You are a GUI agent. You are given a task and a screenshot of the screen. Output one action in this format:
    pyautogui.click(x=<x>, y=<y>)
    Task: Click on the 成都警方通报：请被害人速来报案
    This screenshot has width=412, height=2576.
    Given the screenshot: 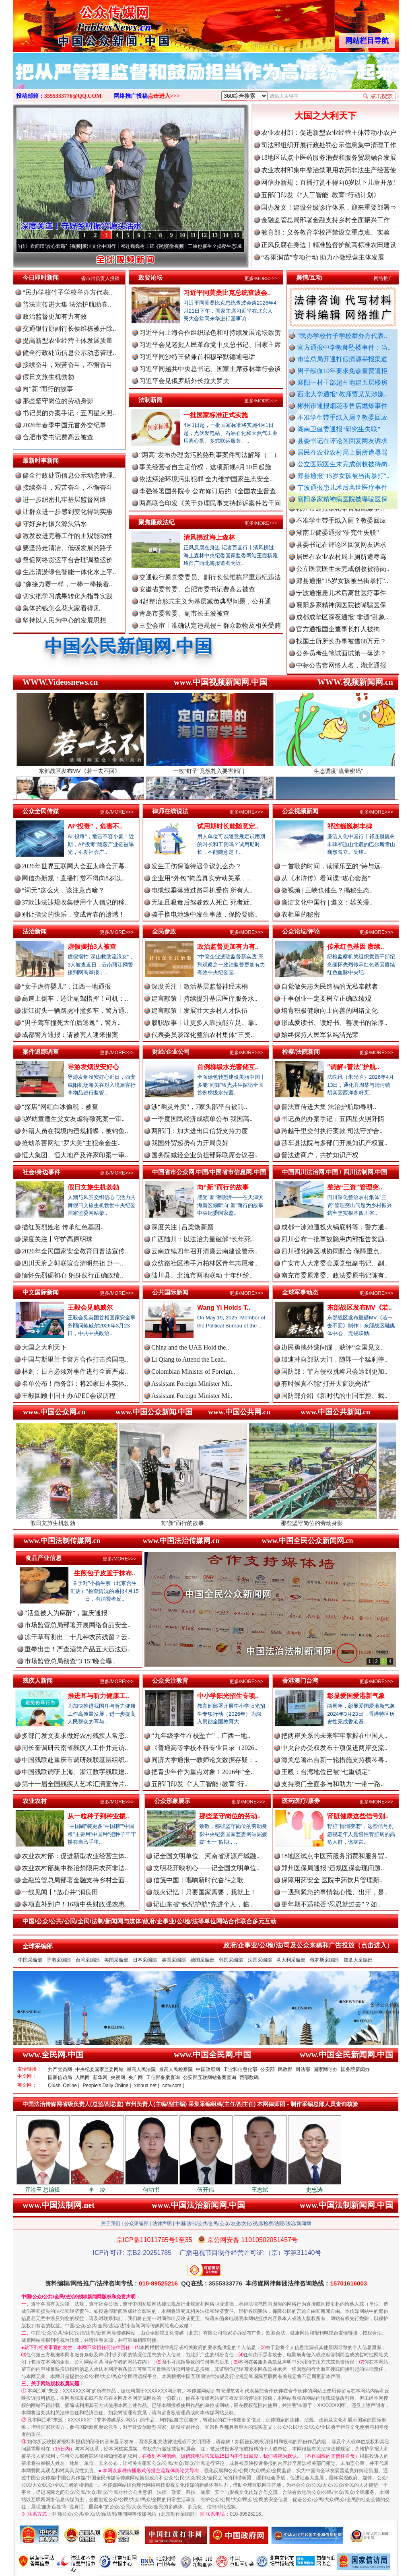 What is the action you would take?
    pyautogui.click(x=70, y=1034)
    